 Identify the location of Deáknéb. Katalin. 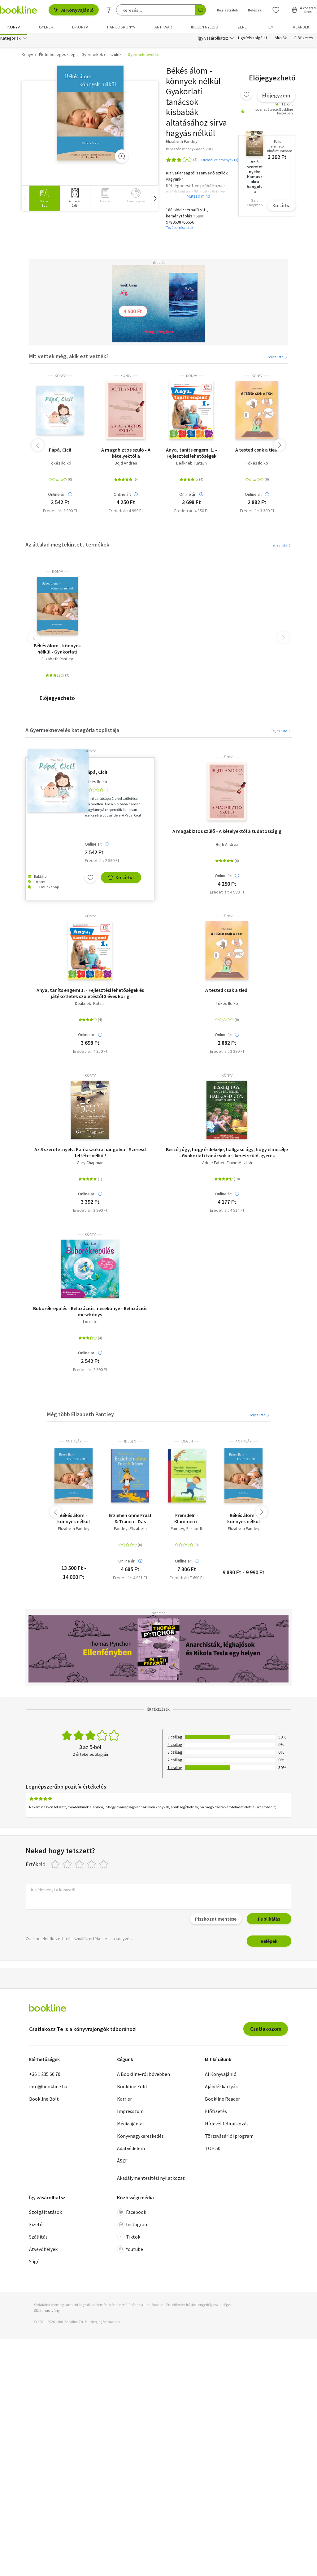
(191, 464).